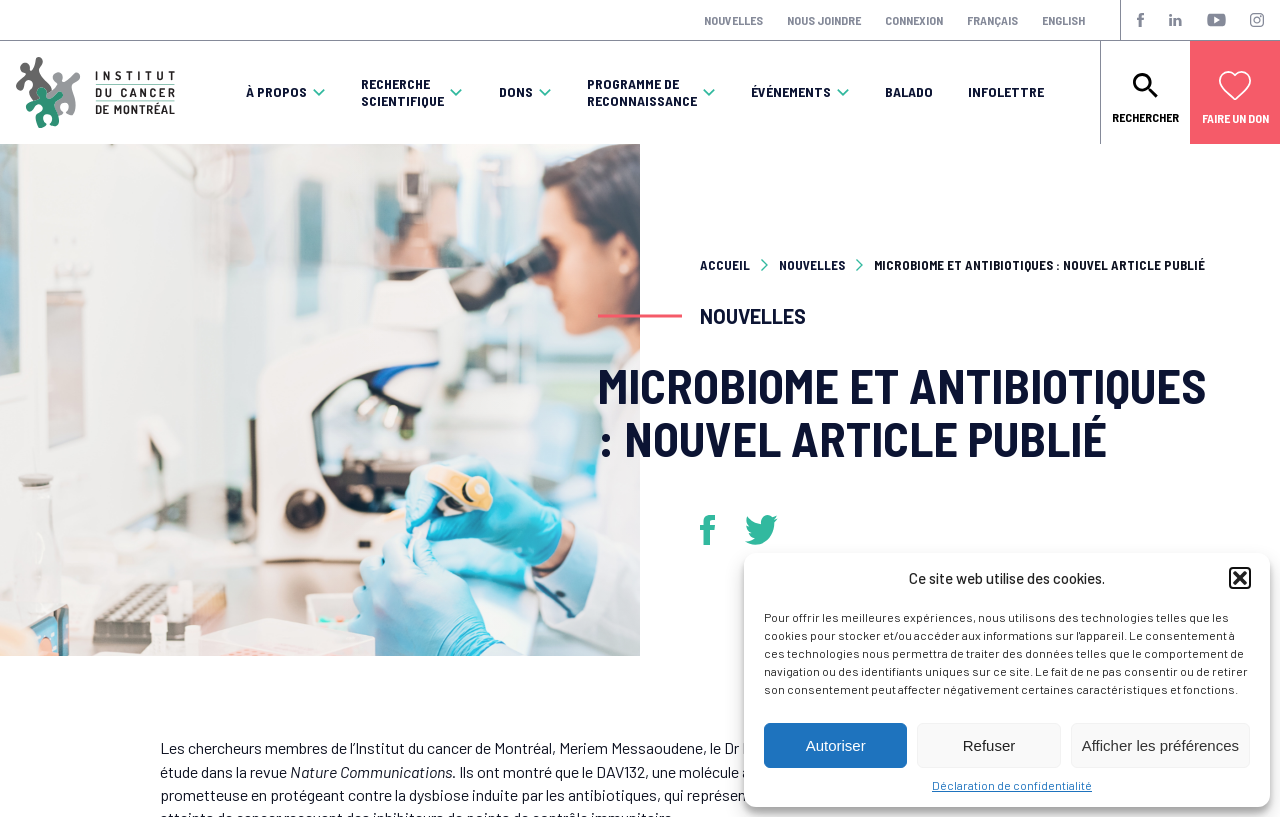 The height and width of the screenshot is (817, 1280). What do you see at coordinates (989, 745) in the screenshot?
I see `Refuser` at bounding box center [989, 745].